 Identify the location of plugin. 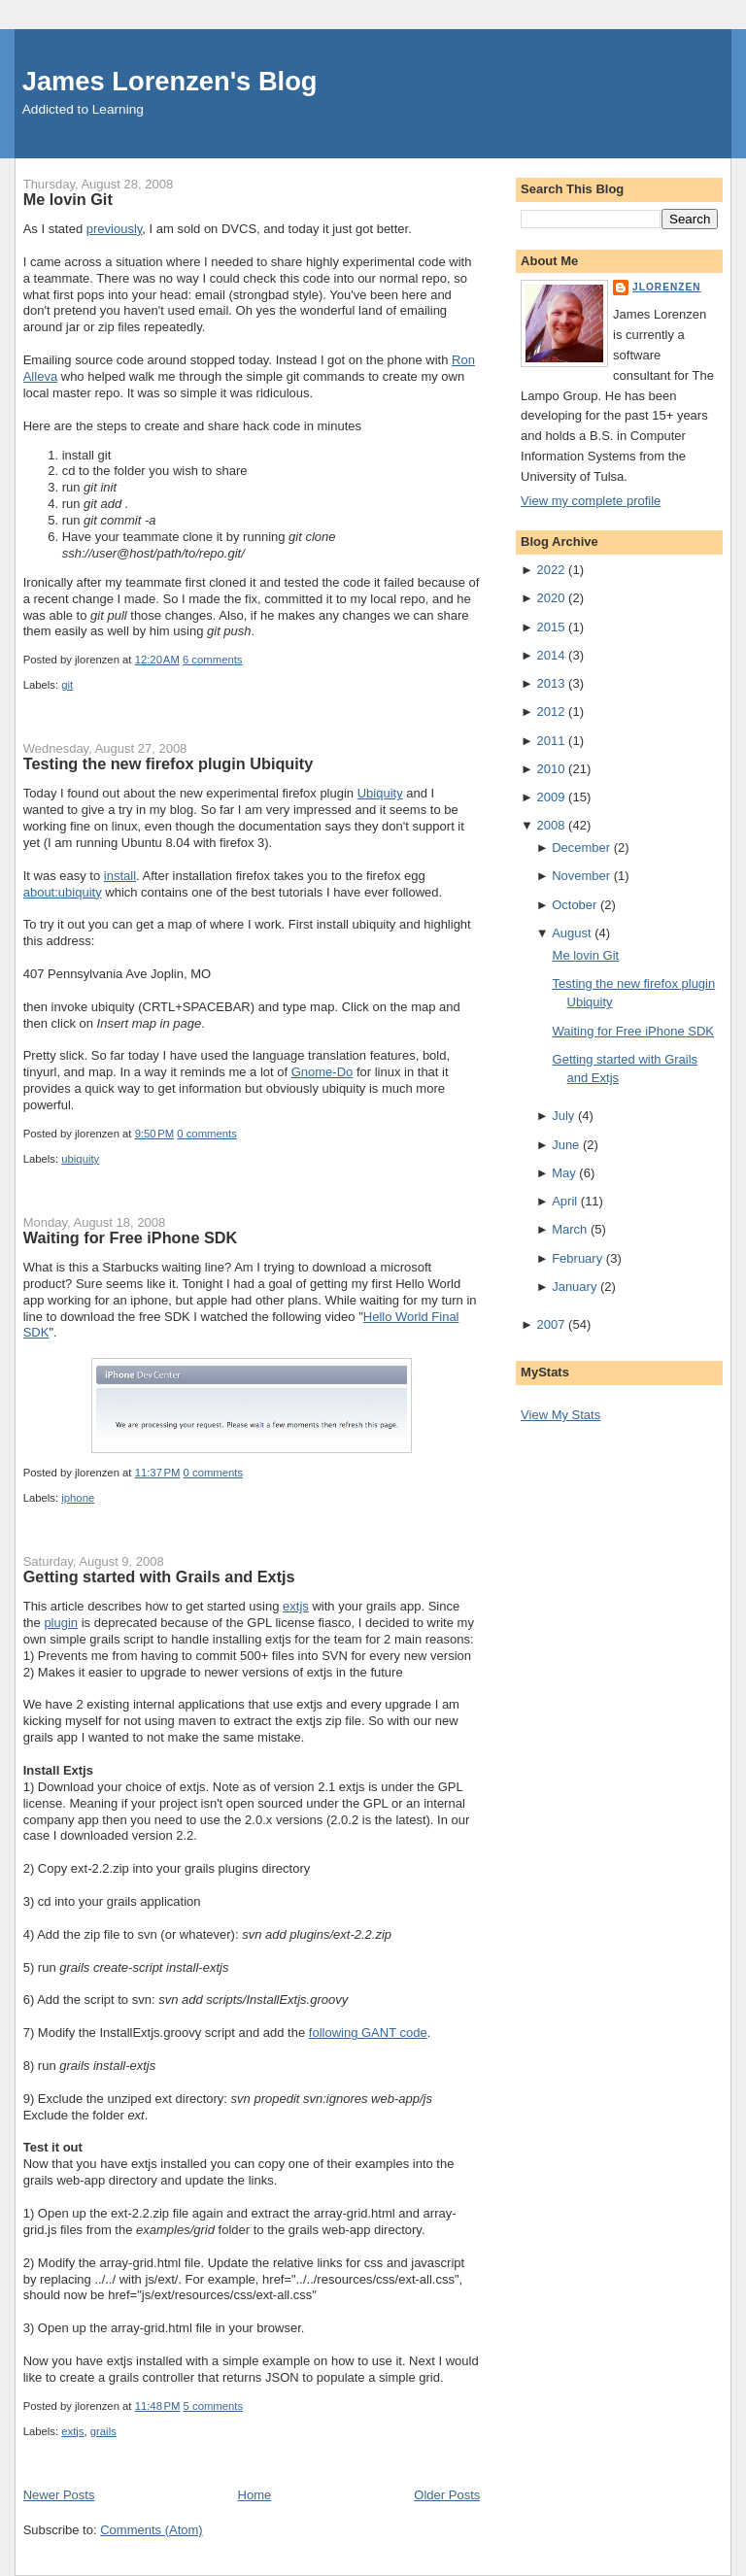
(61, 1622).